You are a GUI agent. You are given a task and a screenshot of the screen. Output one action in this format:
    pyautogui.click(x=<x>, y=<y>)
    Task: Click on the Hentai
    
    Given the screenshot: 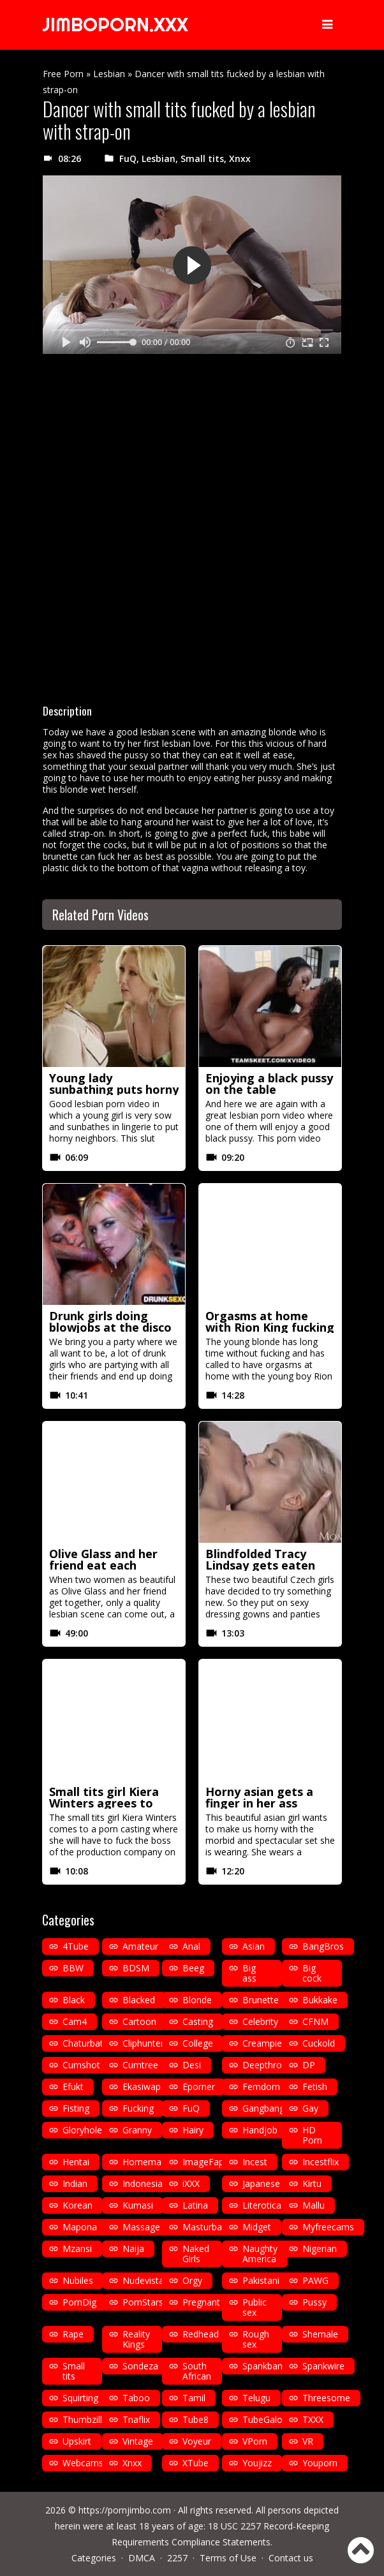 What is the action you would take?
    pyautogui.click(x=76, y=2162)
    